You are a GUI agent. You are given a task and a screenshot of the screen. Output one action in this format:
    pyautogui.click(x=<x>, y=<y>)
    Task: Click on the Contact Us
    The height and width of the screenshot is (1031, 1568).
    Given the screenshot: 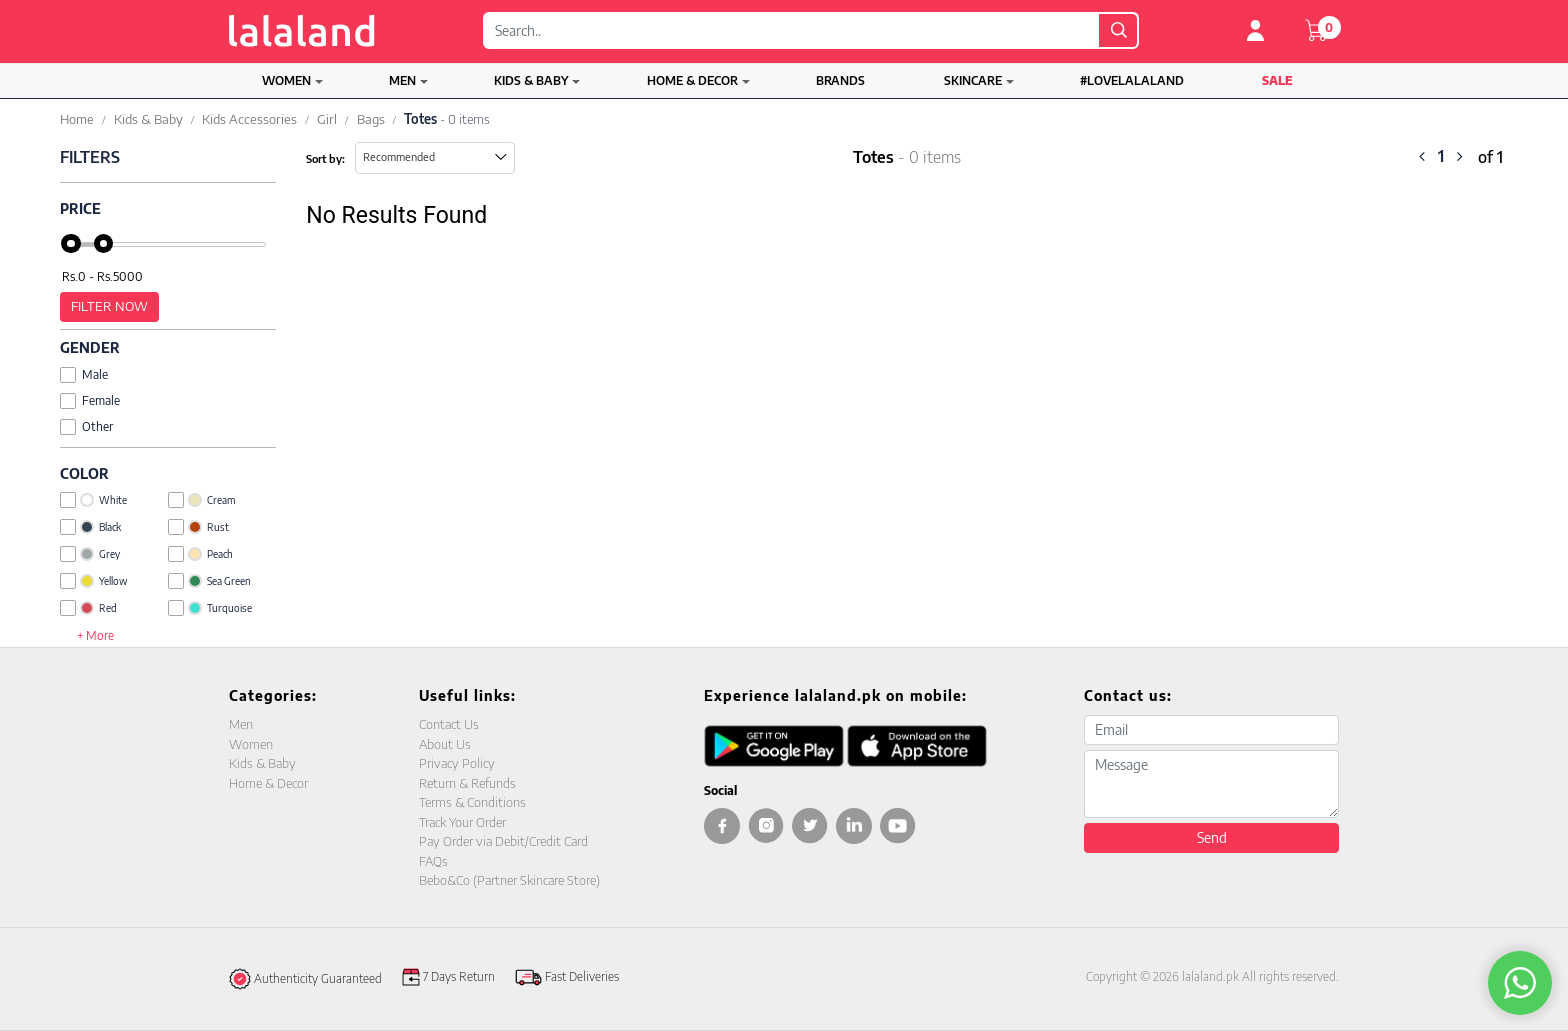 What is the action you would take?
    pyautogui.click(x=449, y=724)
    